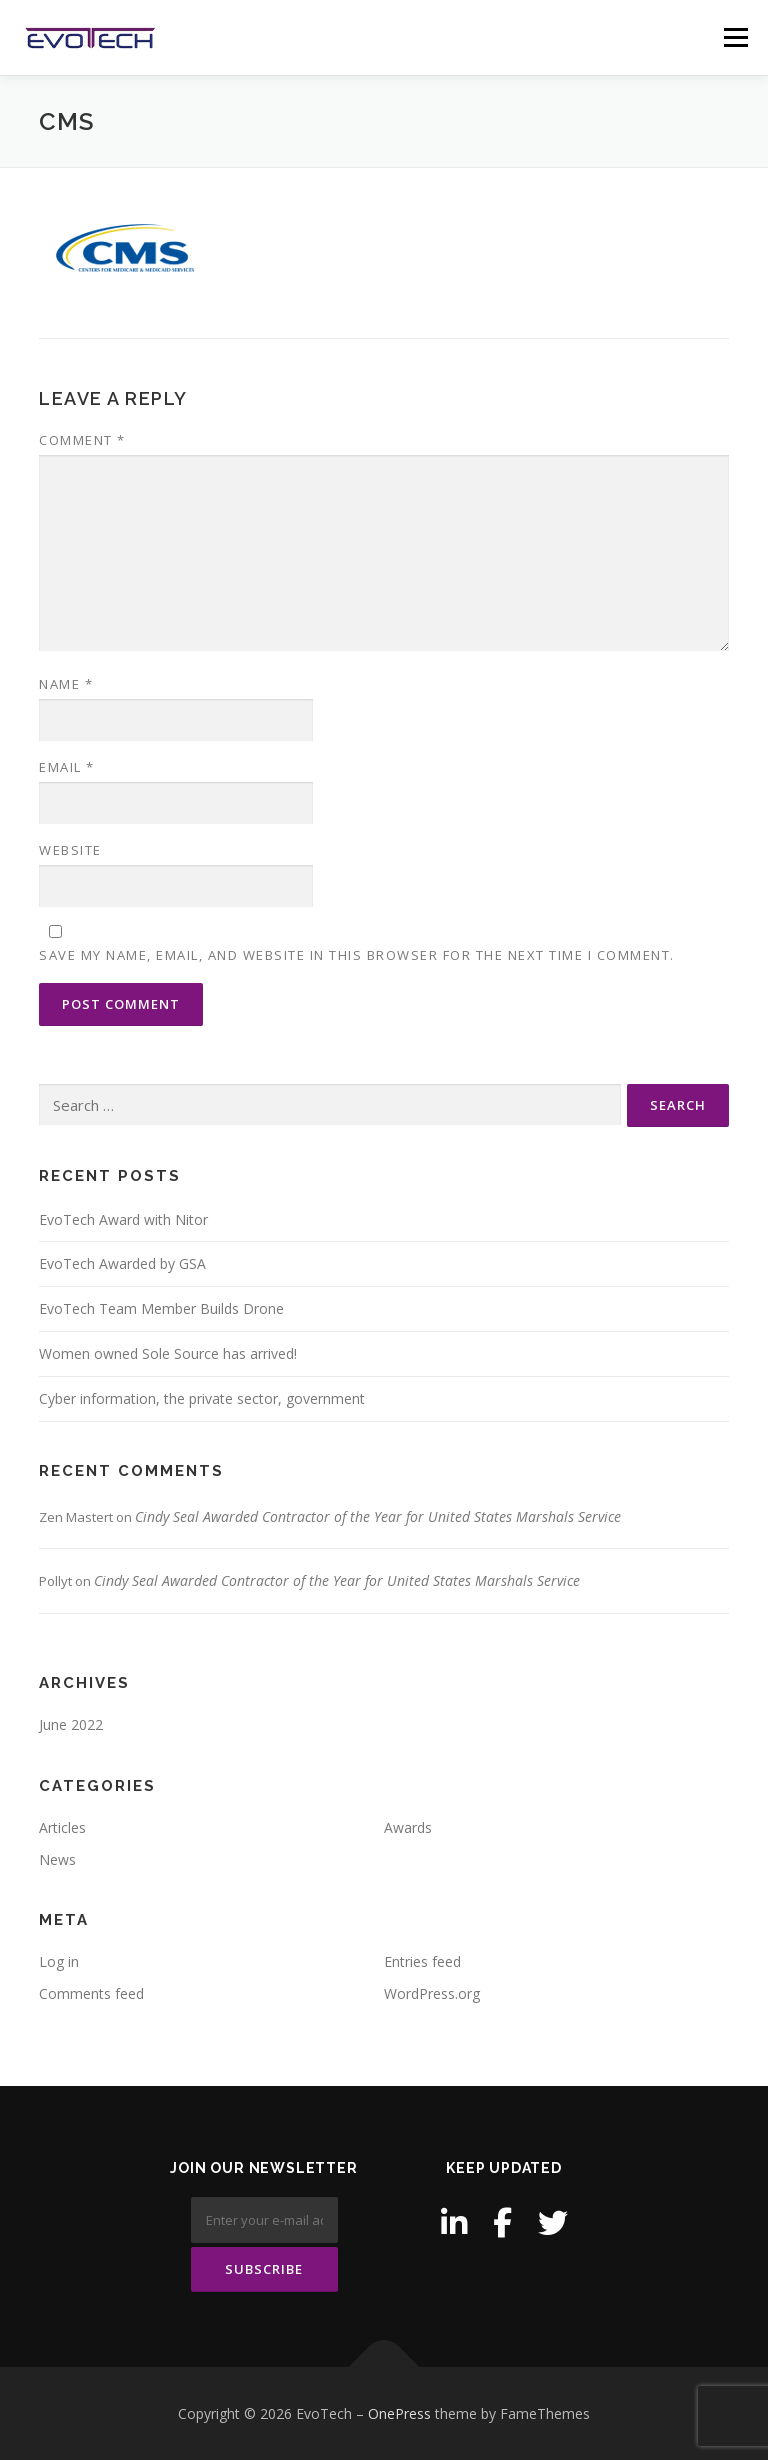 The image size is (768, 2460). What do you see at coordinates (357, 955) in the screenshot?
I see `Save my name, email, and website in this browser for the next time I comment.` at bounding box center [357, 955].